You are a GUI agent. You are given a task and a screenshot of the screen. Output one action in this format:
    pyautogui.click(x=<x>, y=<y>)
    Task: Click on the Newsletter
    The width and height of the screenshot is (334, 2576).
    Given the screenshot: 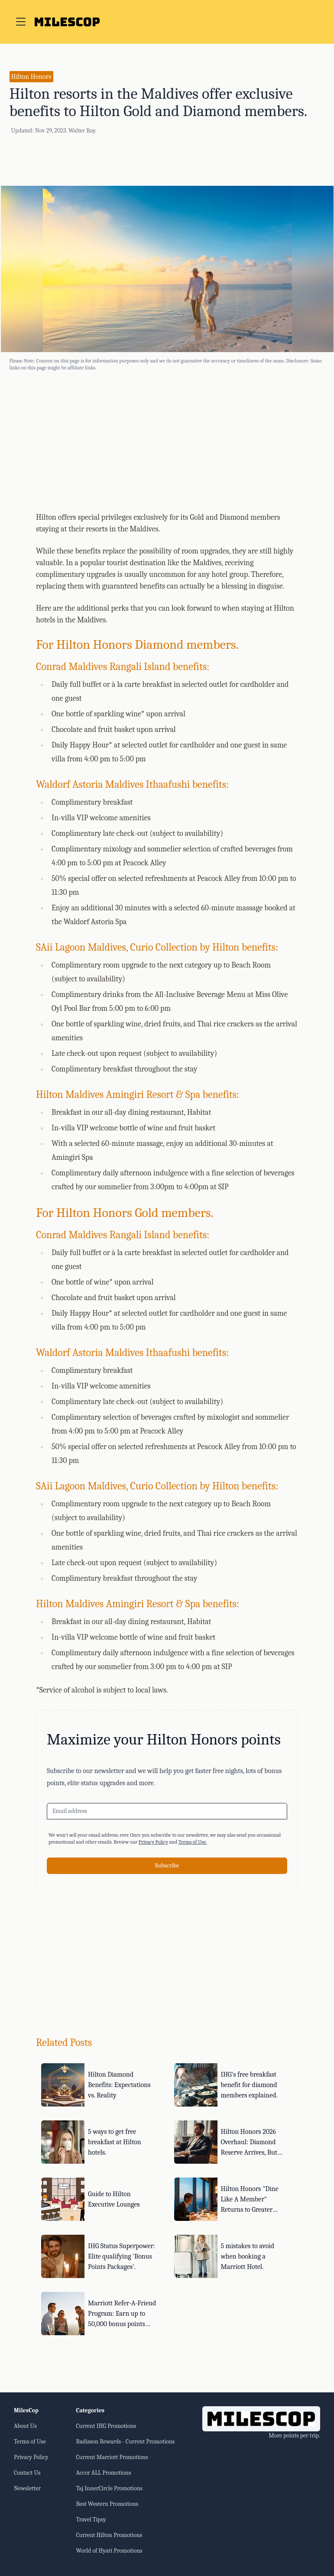 What is the action you would take?
    pyautogui.click(x=27, y=2488)
    